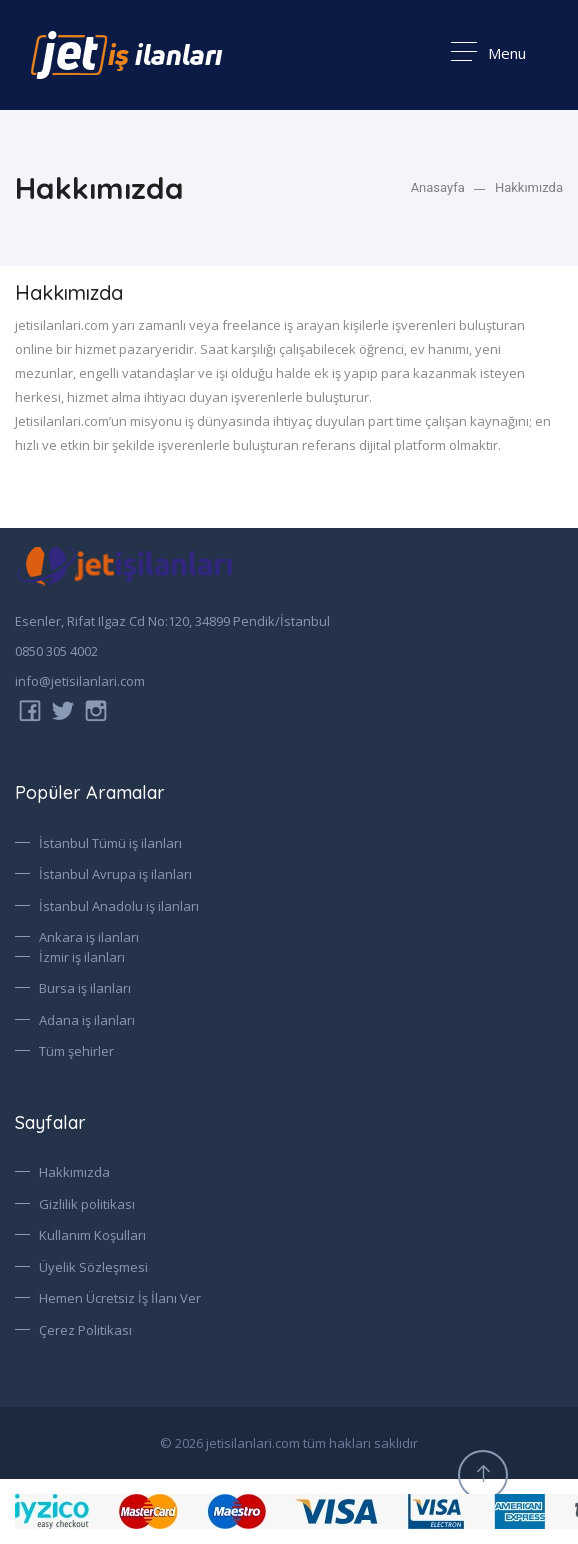 The width and height of the screenshot is (578, 1544). Describe the element at coordinates (82, 957) in the screenshot. I see `İzmir iş ilanları` at that location.